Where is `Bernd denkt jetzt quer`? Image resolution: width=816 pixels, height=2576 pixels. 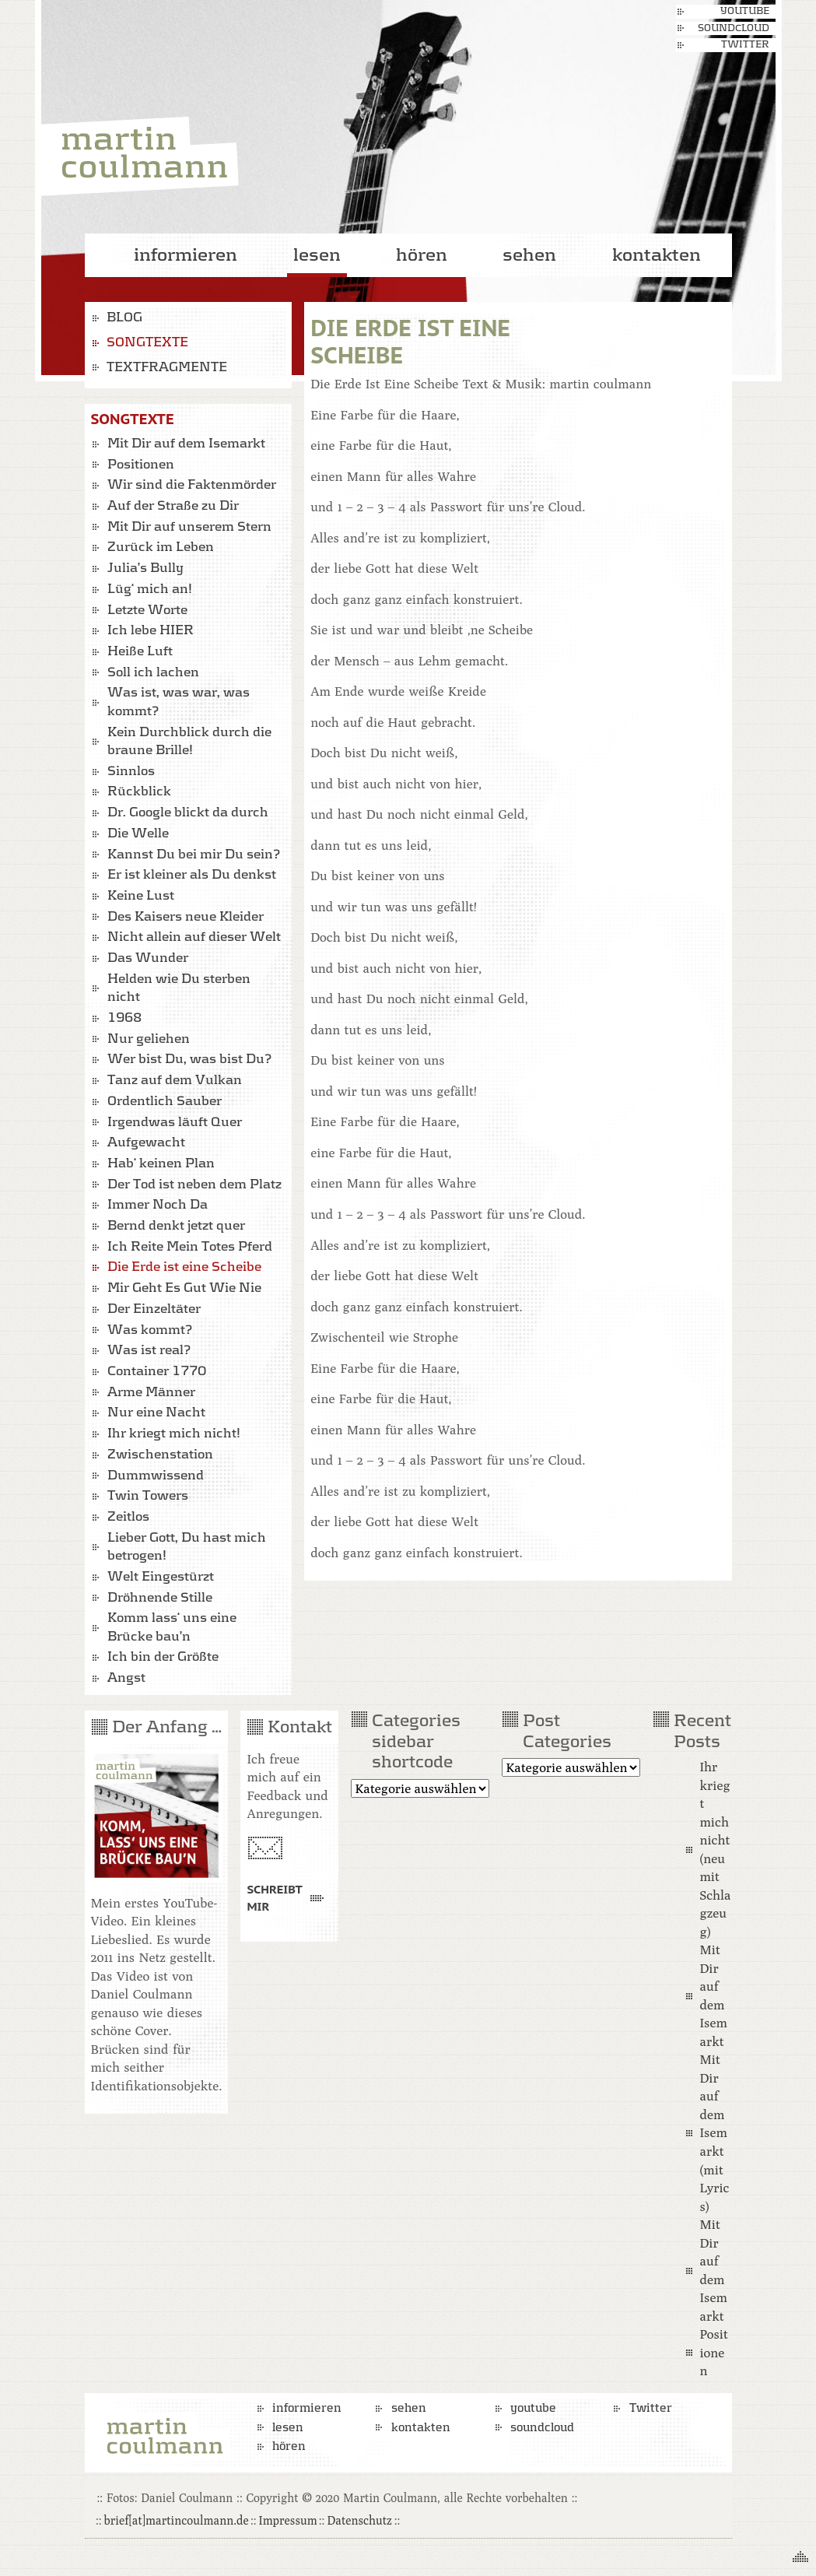
Bernd denkt jetzt quer is located at coordinates (176, 1226).